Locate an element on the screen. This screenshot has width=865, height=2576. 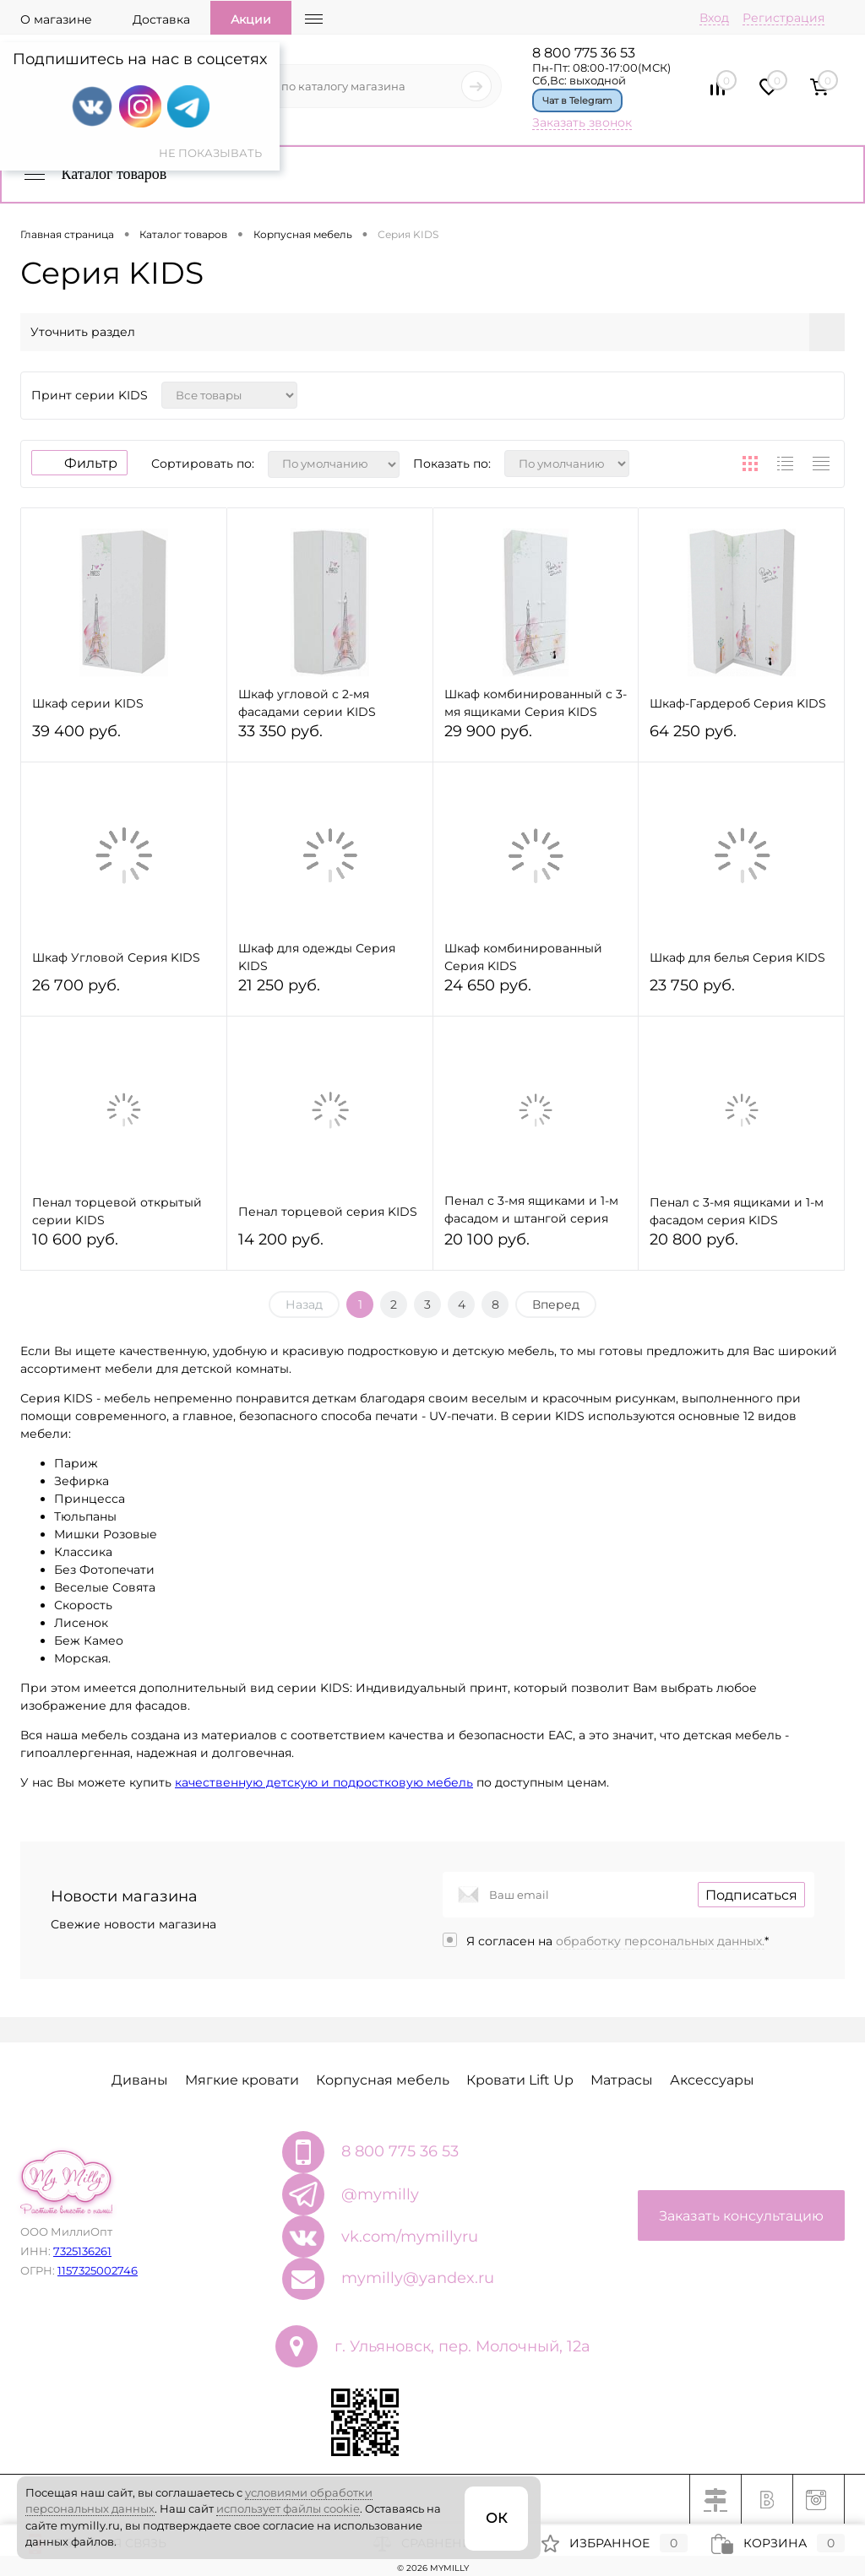
Акции is located at coordinates (251, 19).